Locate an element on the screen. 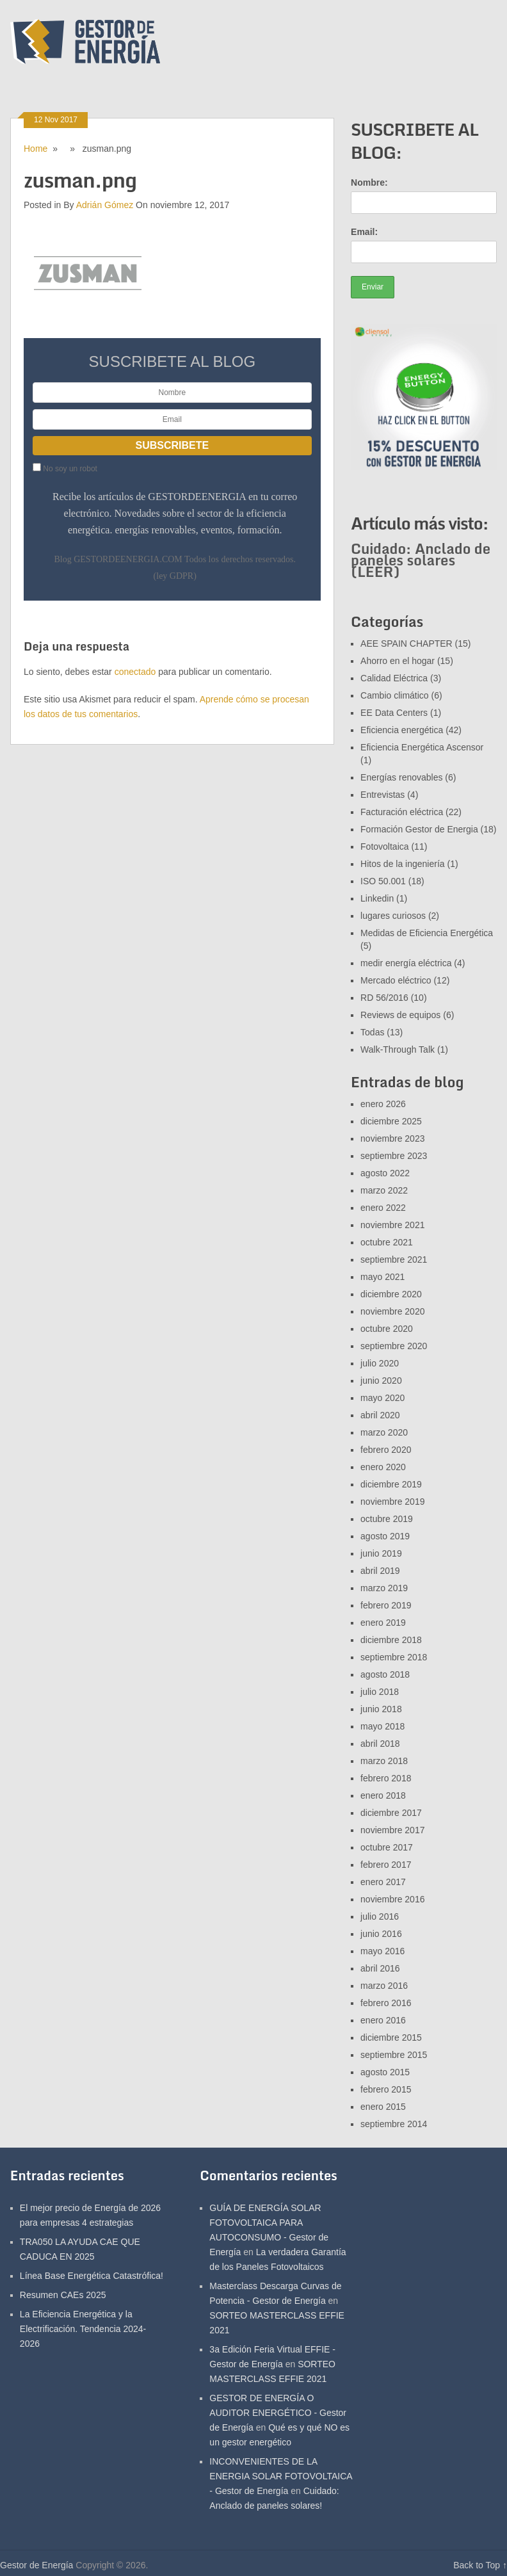 This screenshot has width=507, height=2576. mayo 2020 is located at coordinates (382, 1398).